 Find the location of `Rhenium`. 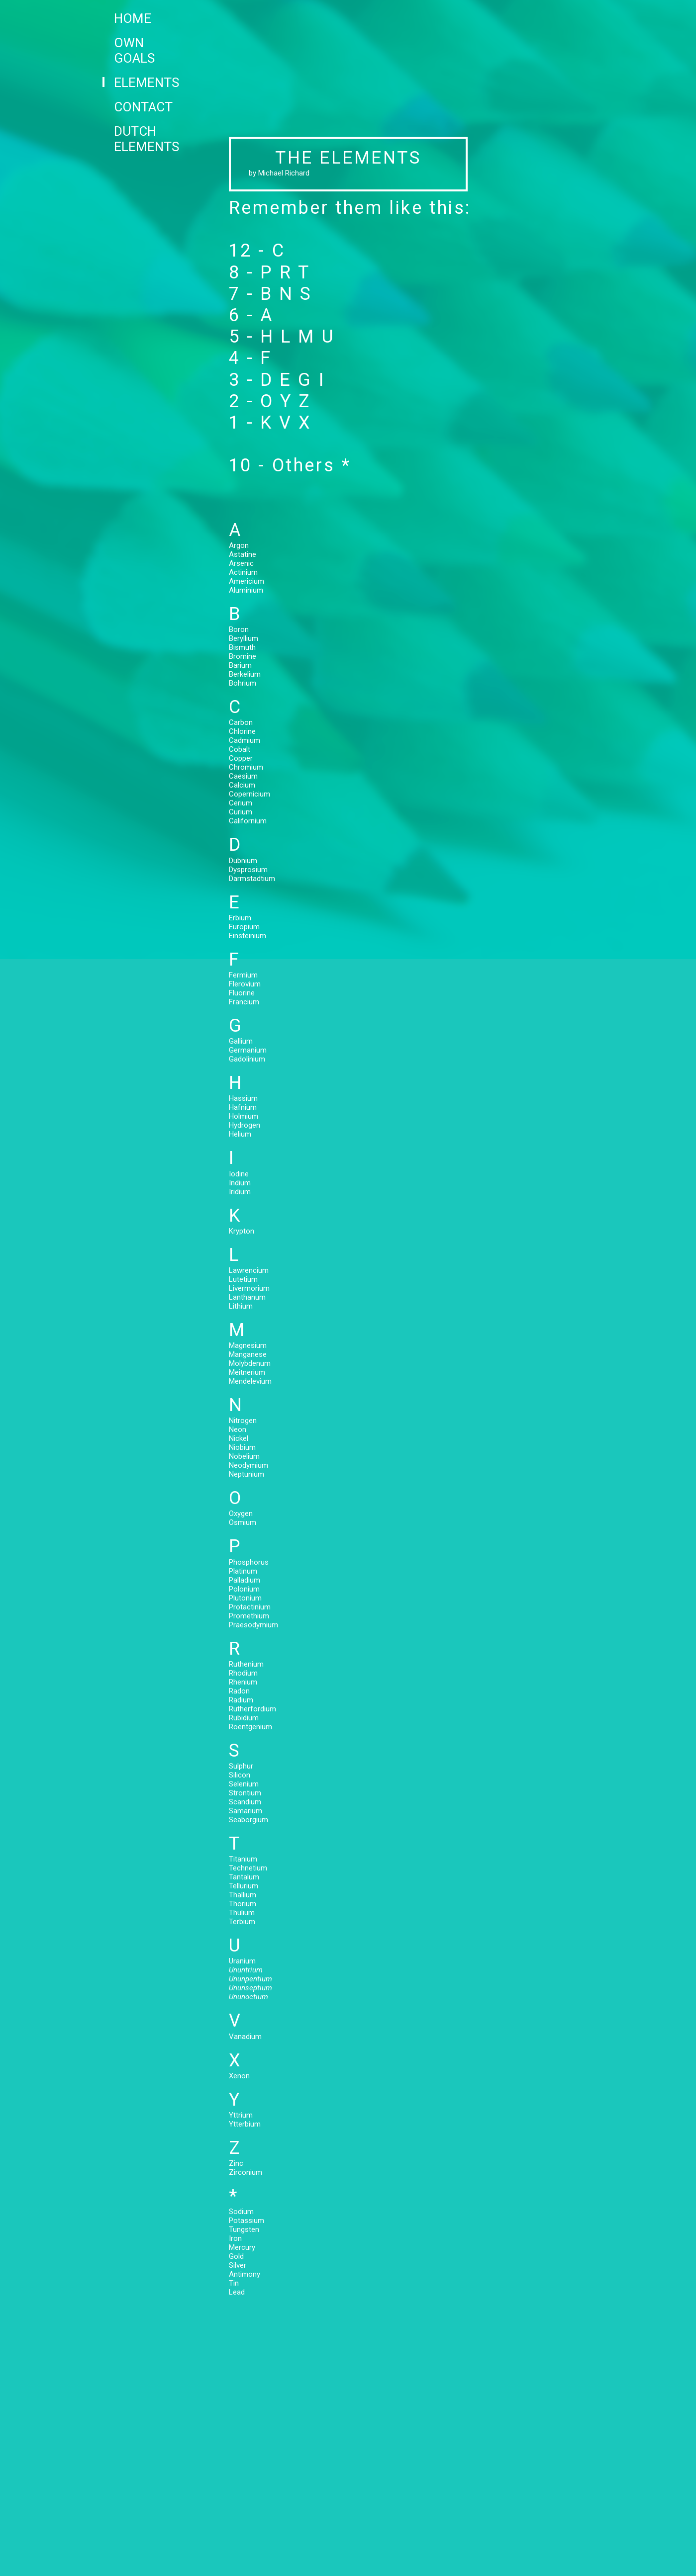

Rhenium is located at coordinates (243, 1682).